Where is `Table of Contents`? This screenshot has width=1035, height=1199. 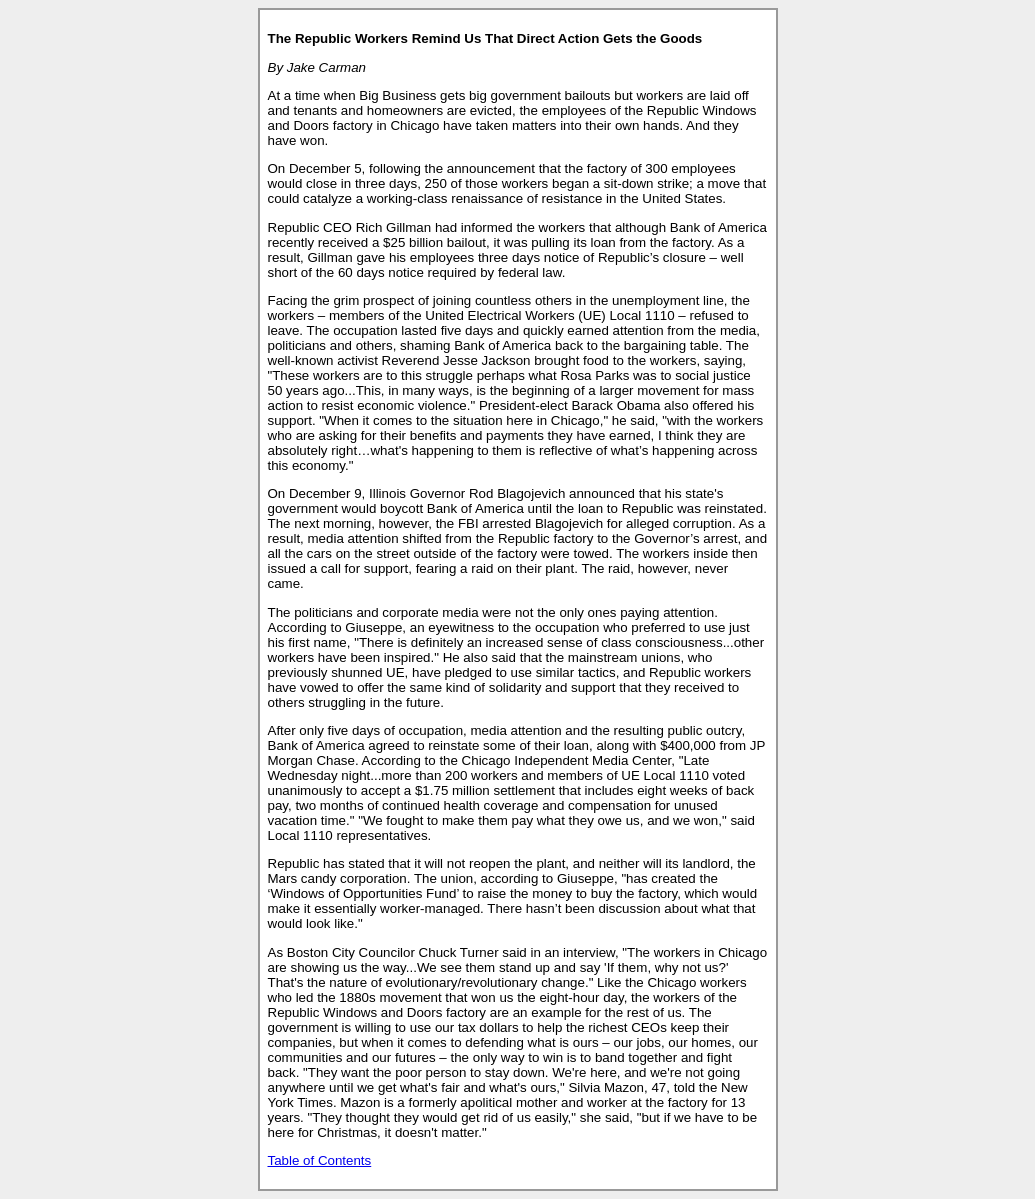
Table of Contents is located at coordinates (320, 1160).